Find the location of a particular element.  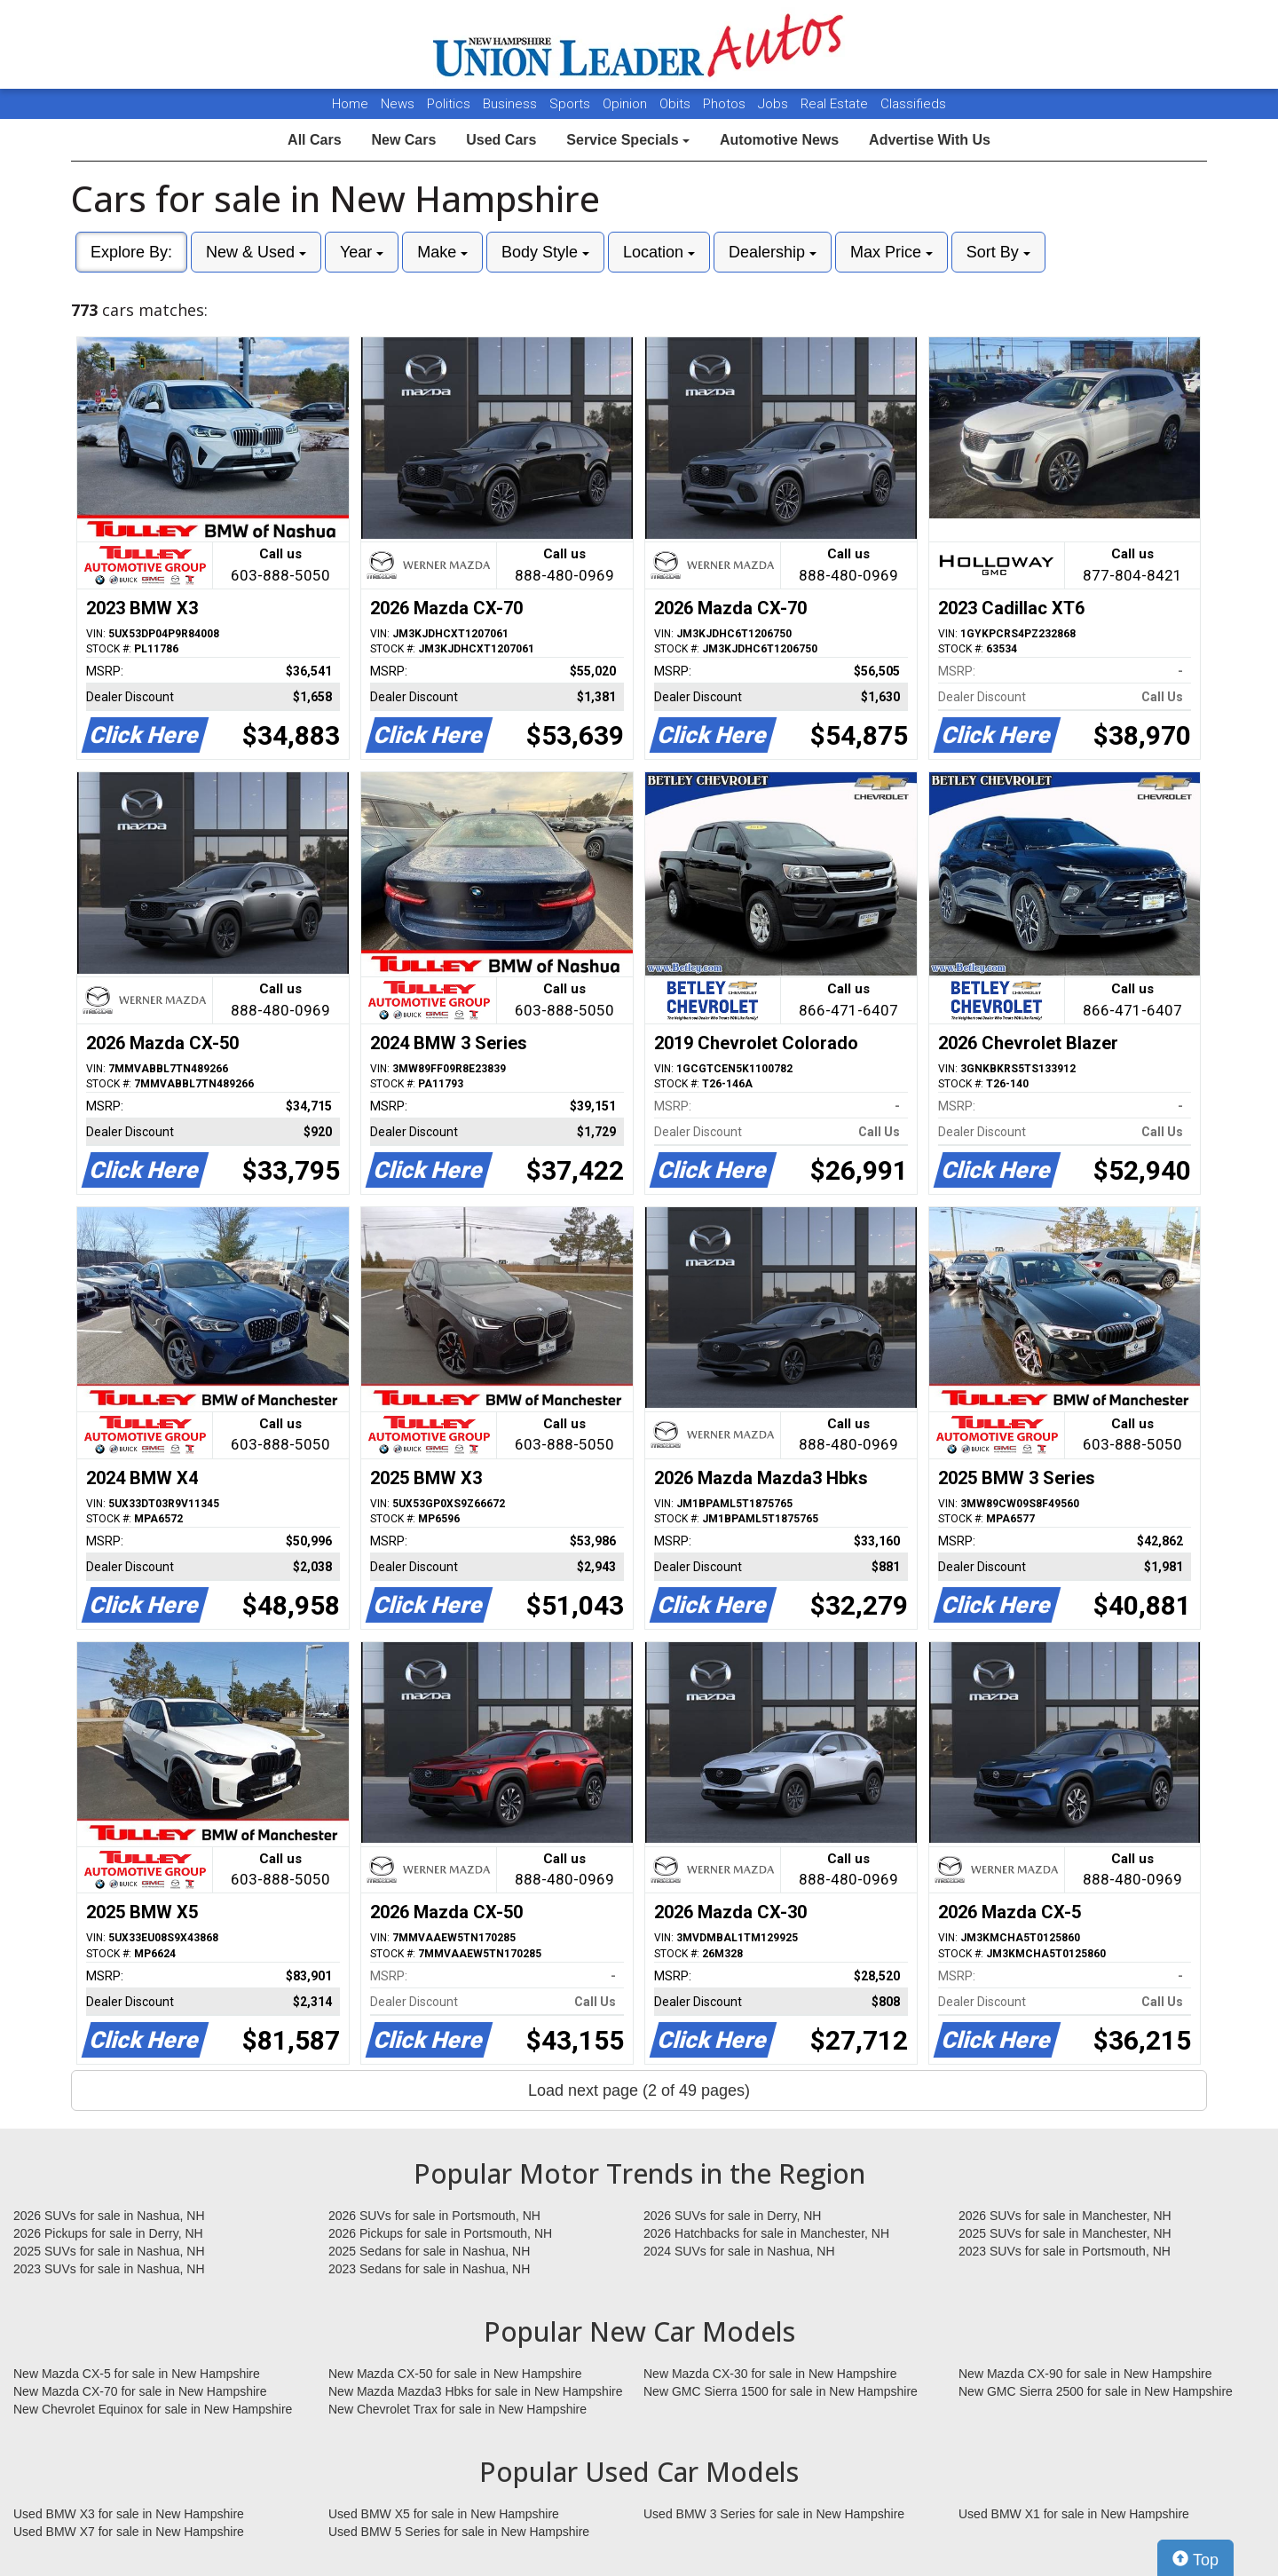

Make is located at coordinates (442, 252).